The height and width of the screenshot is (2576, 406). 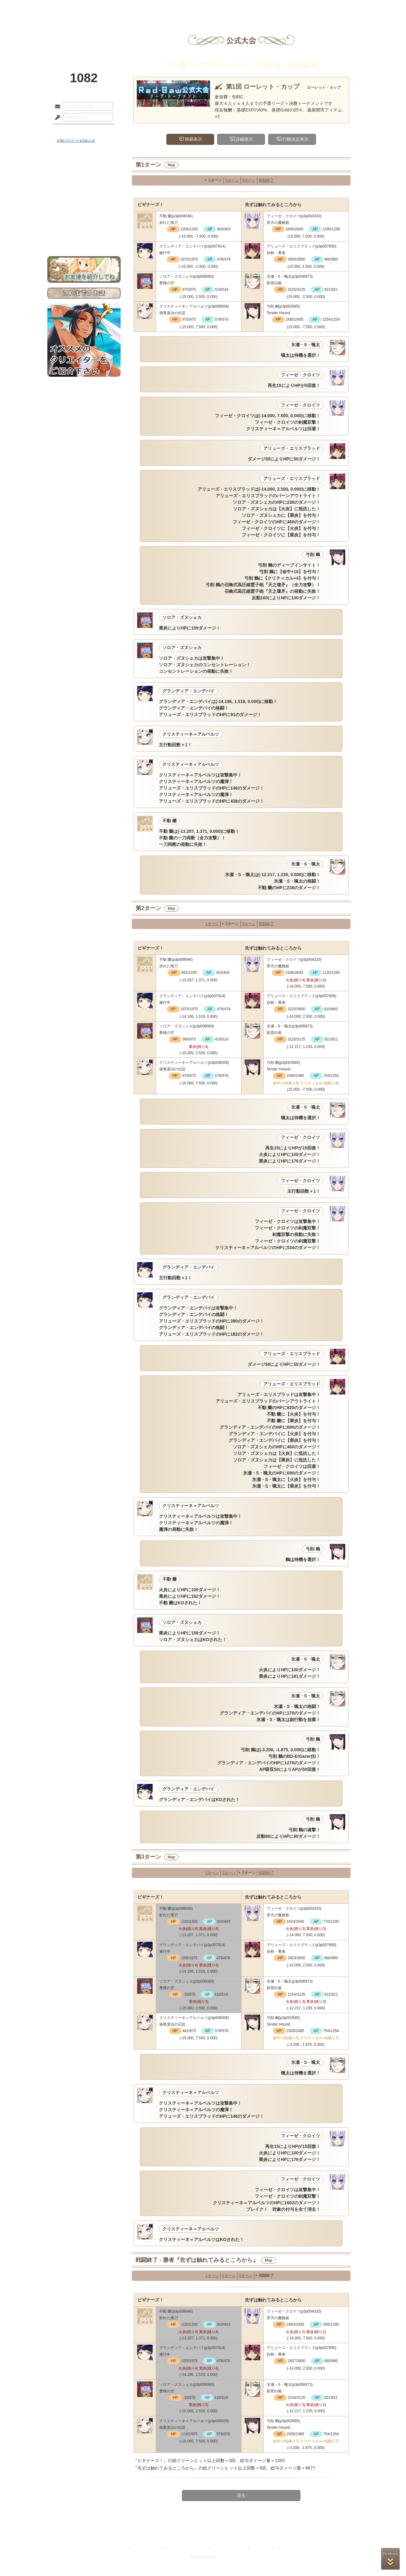 I want to click on パスワード, so click(x=56, y=117).